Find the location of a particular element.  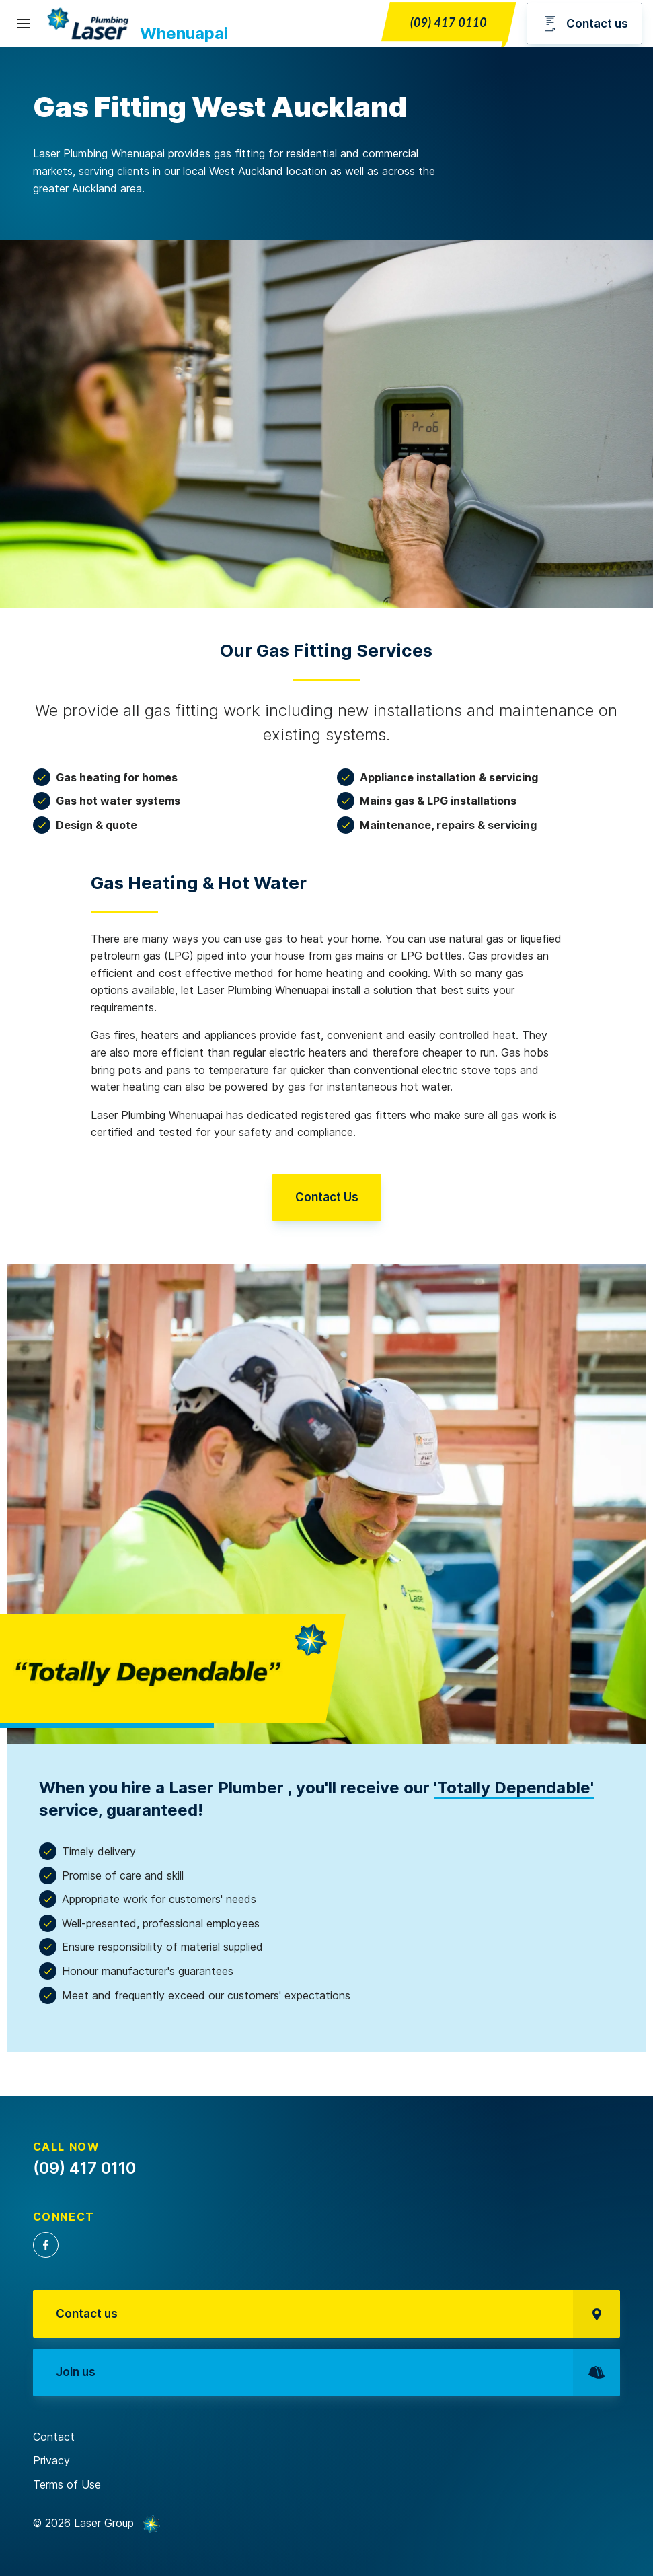

Join us is located at coordinates (338, 2372).